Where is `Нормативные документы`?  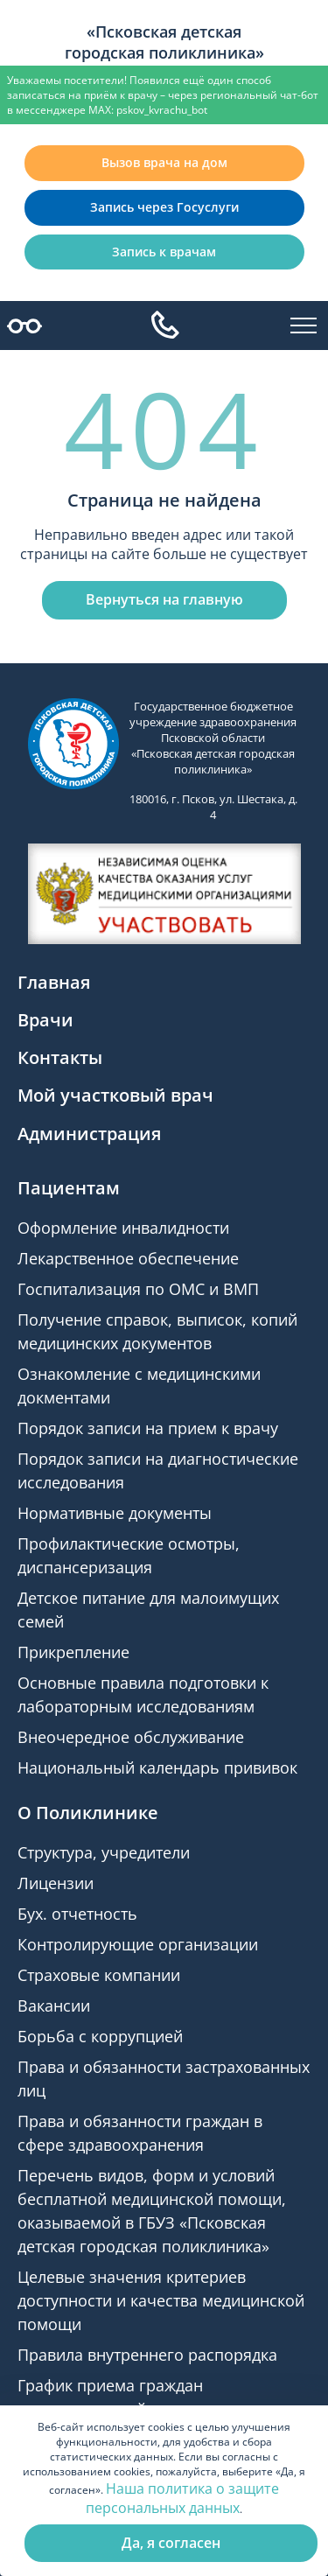
Нормативные документы is located at coordinates (114, 1512).